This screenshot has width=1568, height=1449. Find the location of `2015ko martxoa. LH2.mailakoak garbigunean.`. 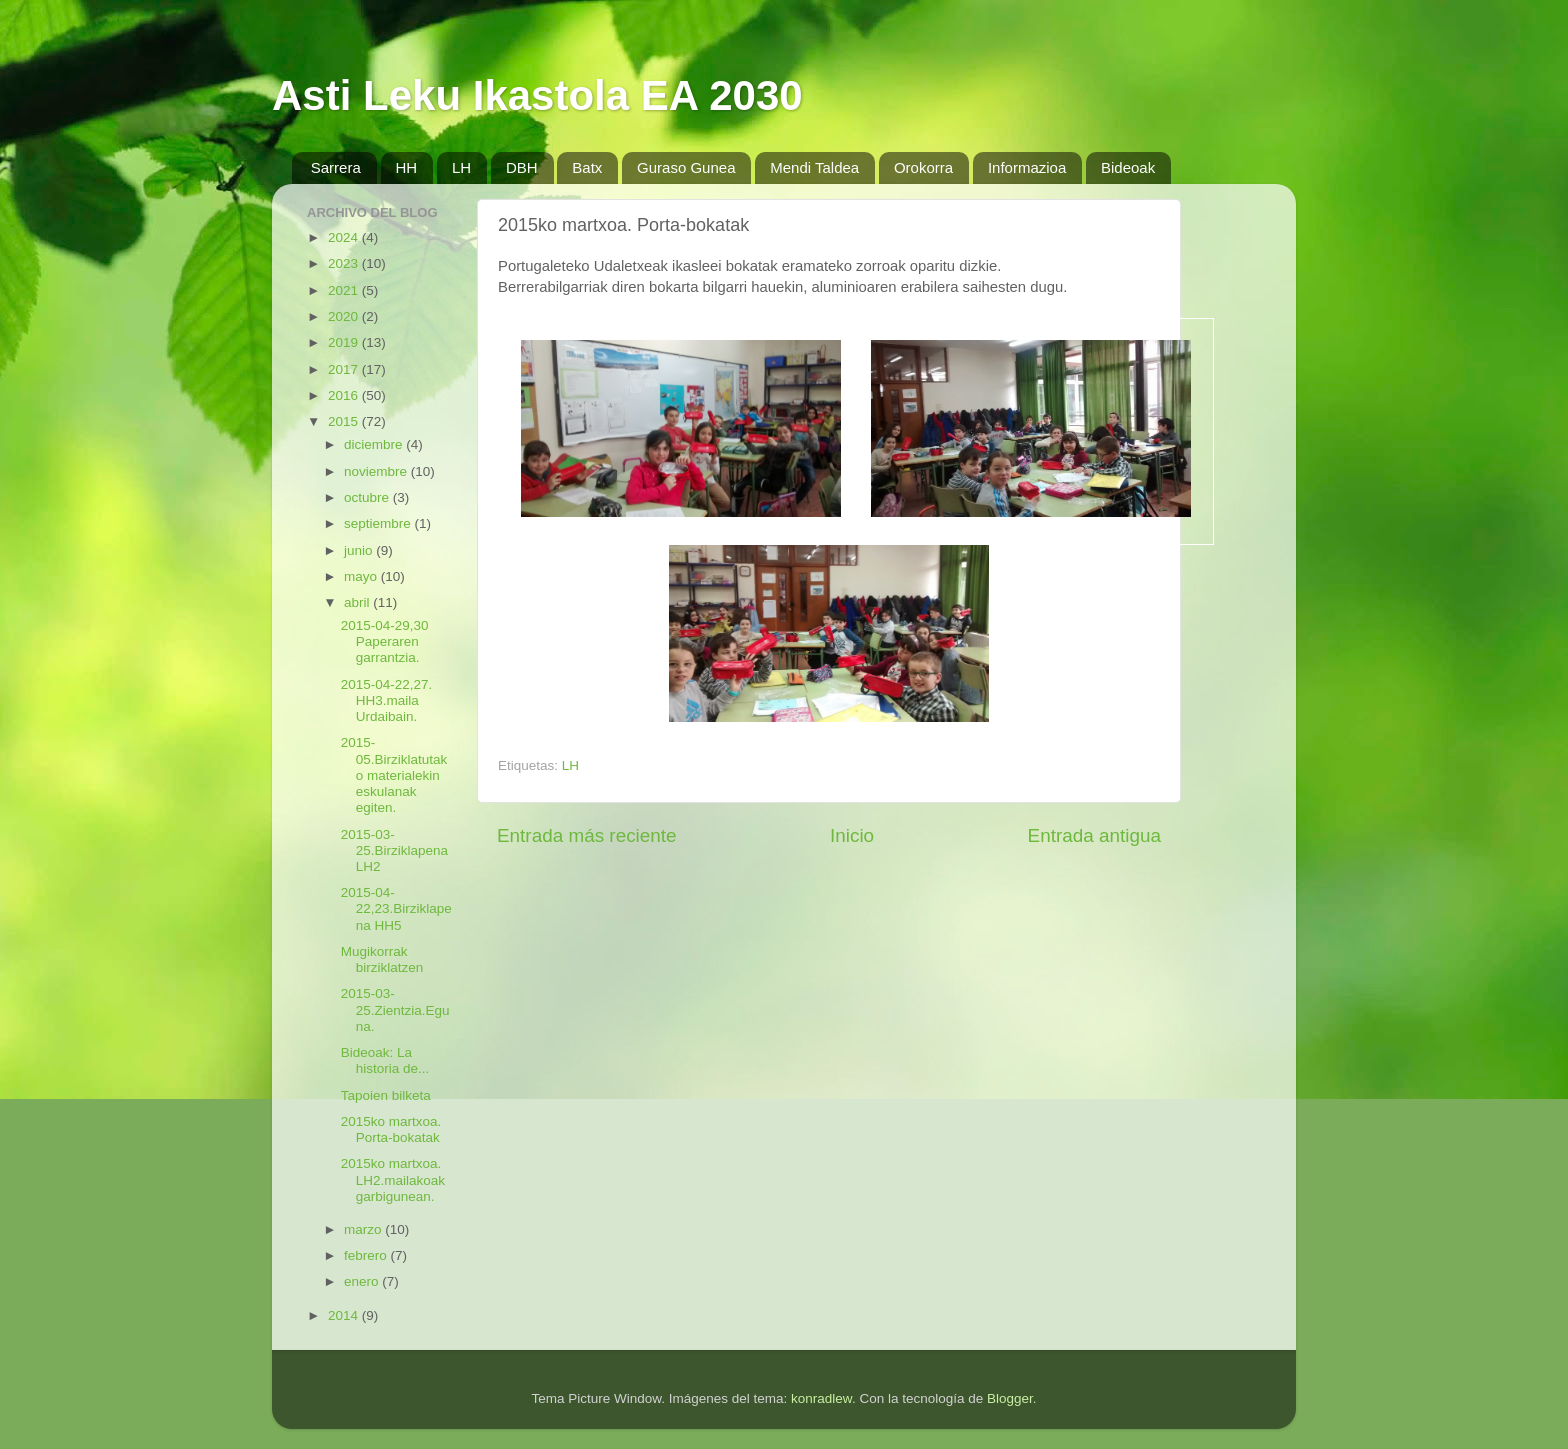

2015ko martxoa. LH2.mailakoak garbigunean. is located at coordinates (393, 1179).